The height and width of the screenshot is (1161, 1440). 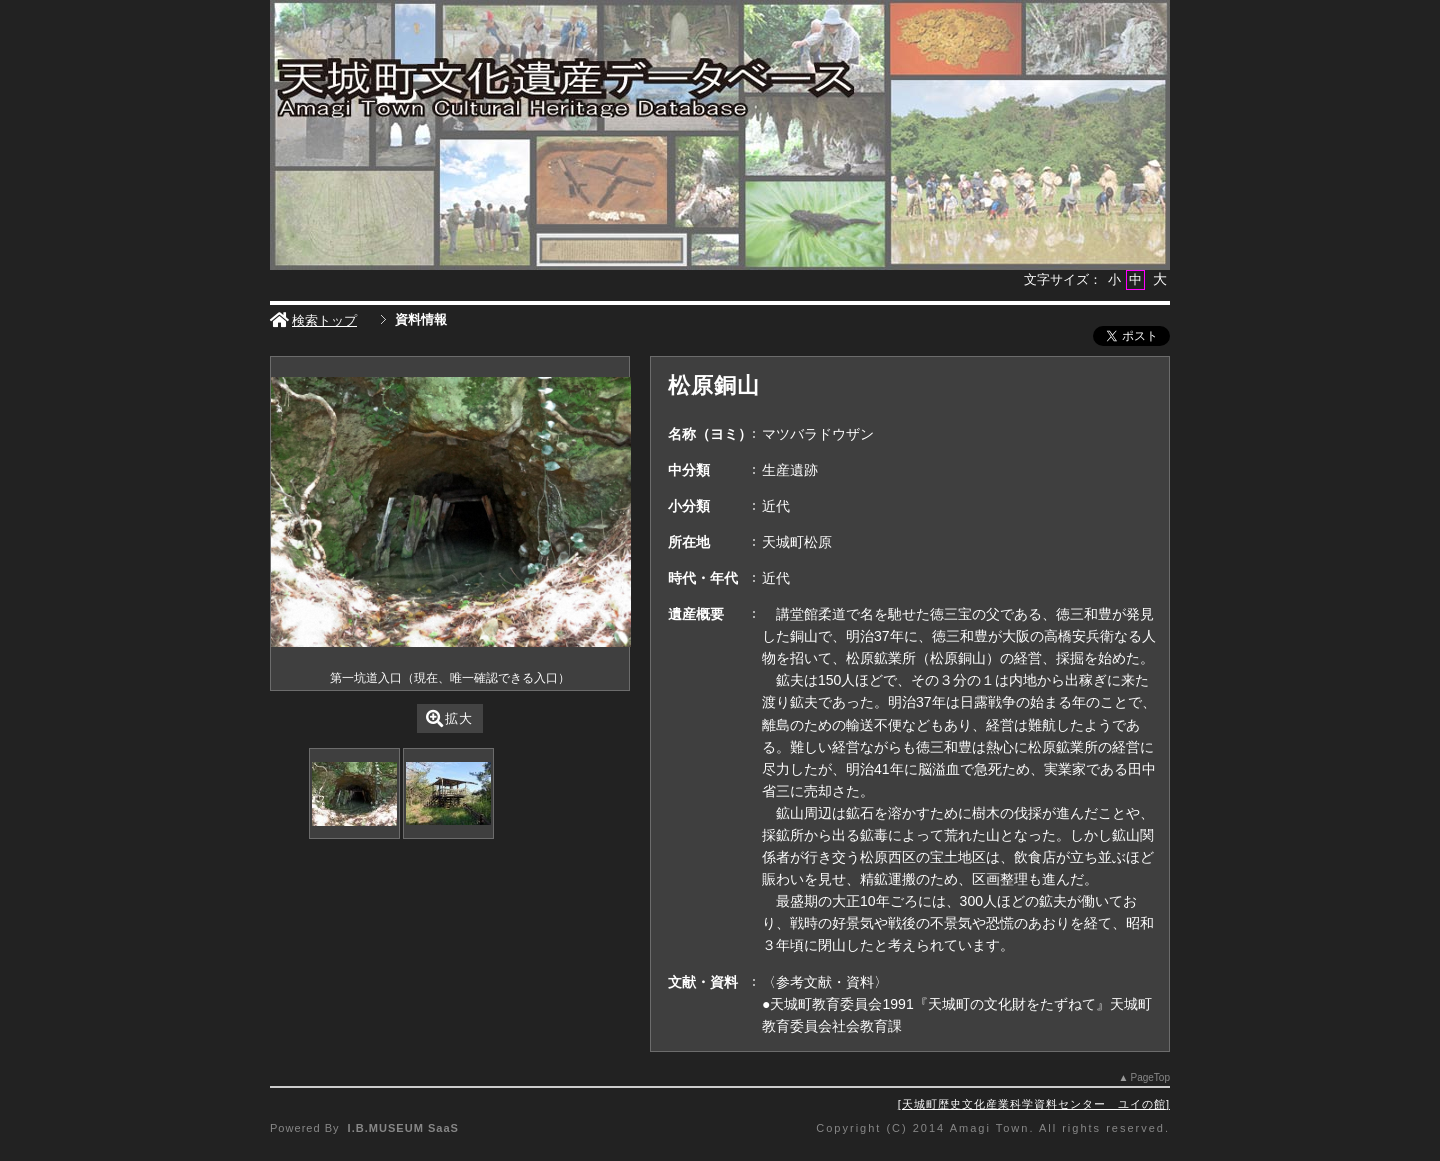 What do you see at coordinates (1150, 1077) in the screenshot?
I see `PageTop` at bounding box center [1150, 1077].